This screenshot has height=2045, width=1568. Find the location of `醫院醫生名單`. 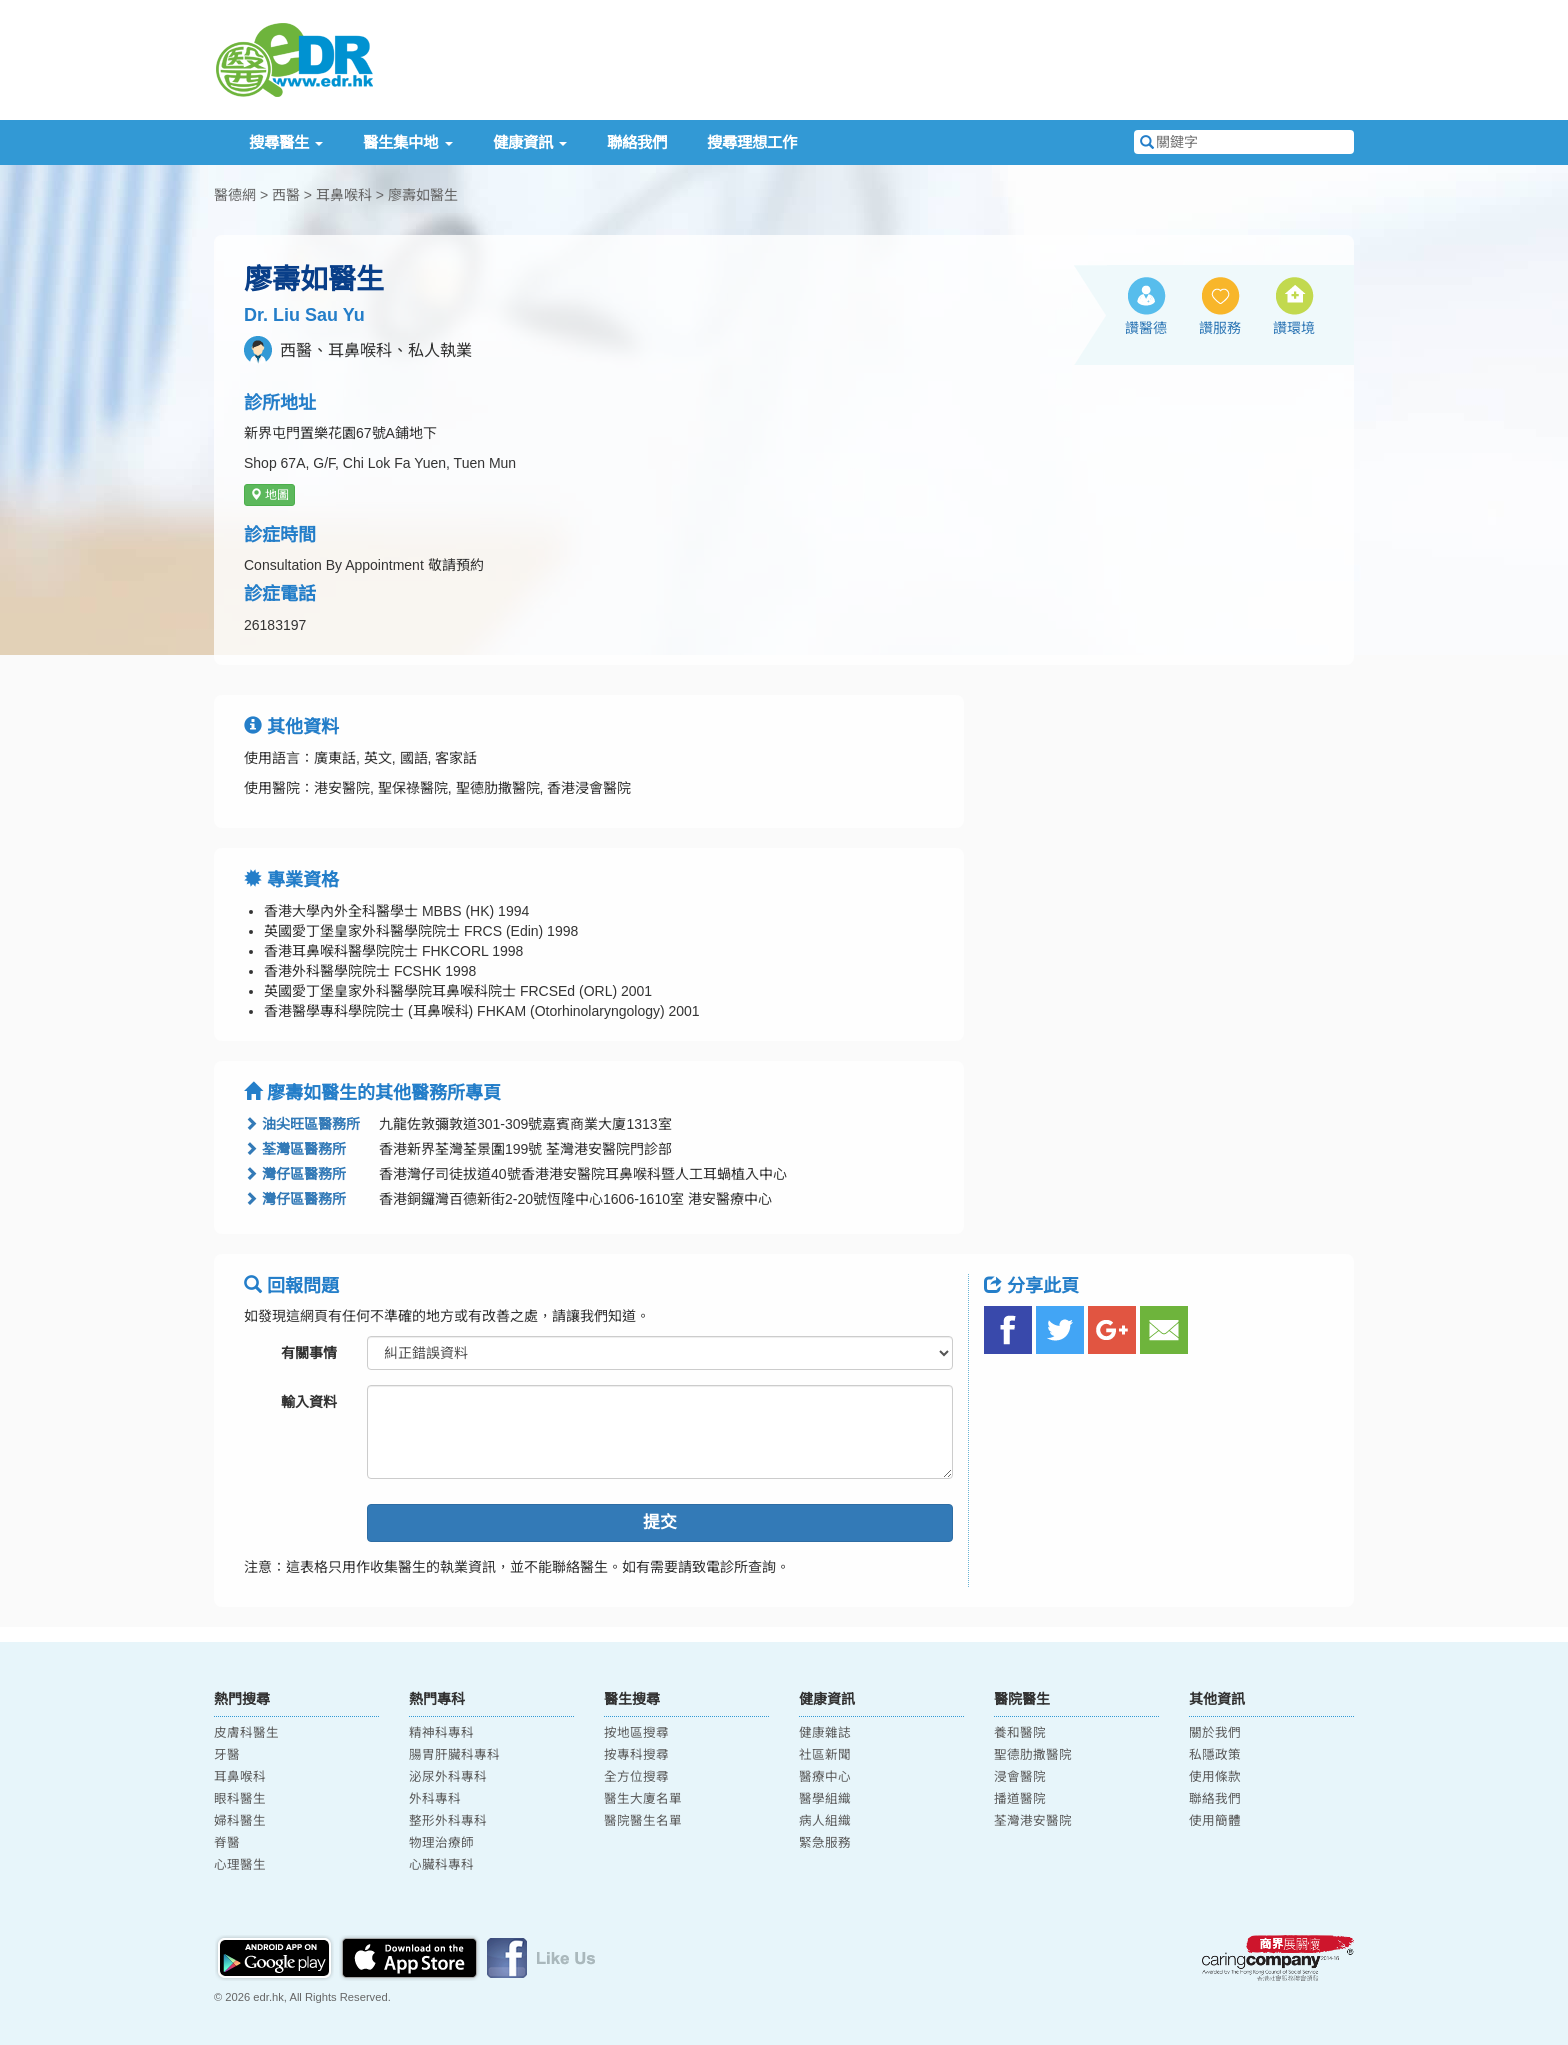

醫院醫生名單 is located at coordinates (643, 1821).